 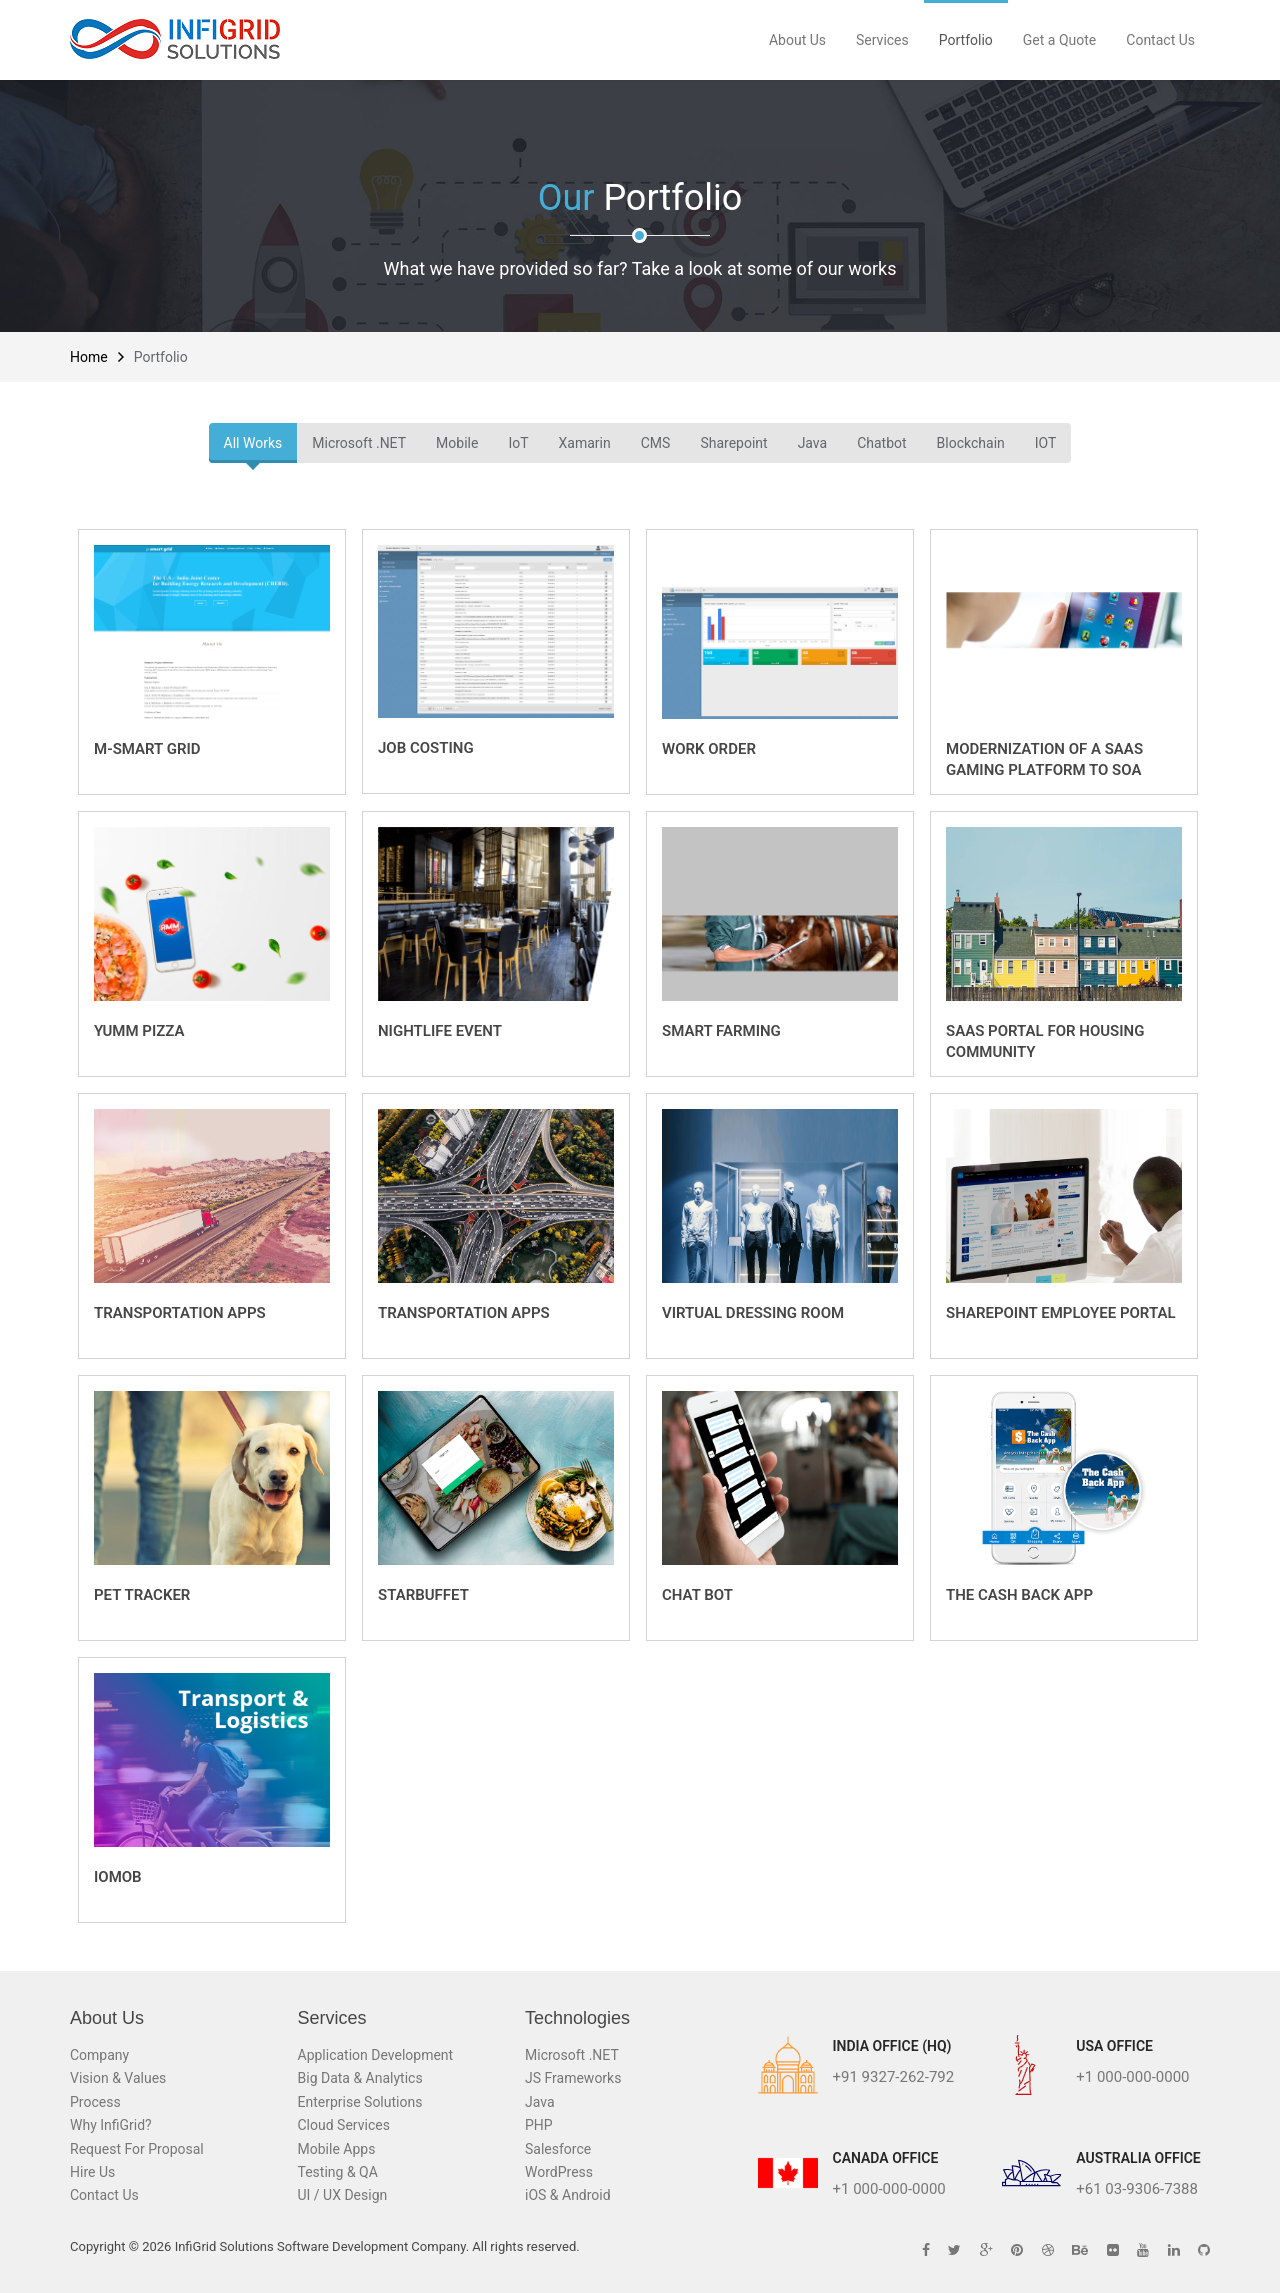 I want to click on Services, so click(x=882, y=40).